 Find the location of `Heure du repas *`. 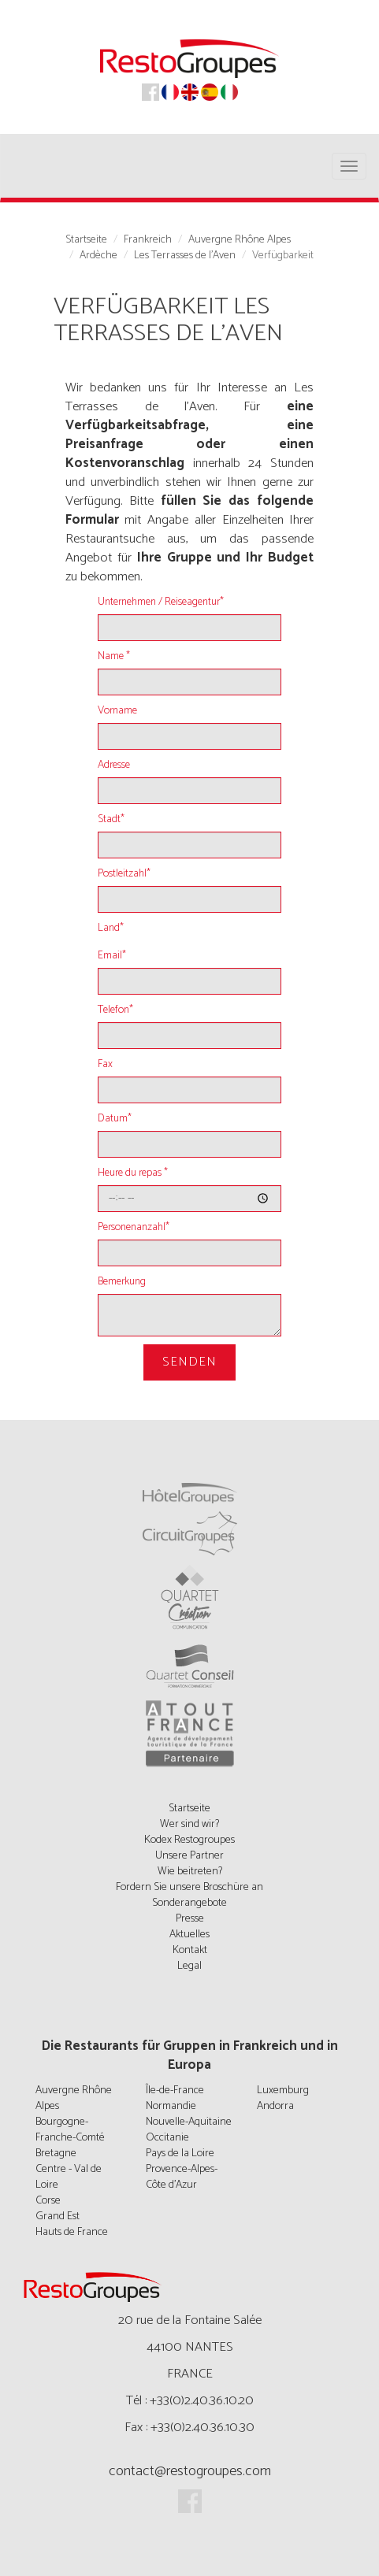

Heure du repas * is located at coordinates (133, 1173).